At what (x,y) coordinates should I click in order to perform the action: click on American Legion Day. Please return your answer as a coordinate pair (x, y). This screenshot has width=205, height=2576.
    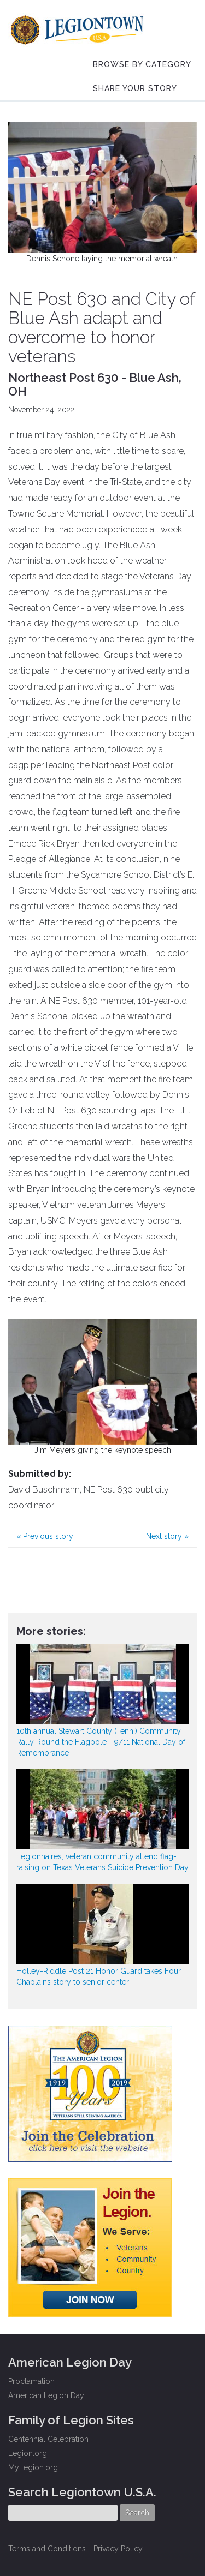
    Looking at the image, I should click on (46, 2395).